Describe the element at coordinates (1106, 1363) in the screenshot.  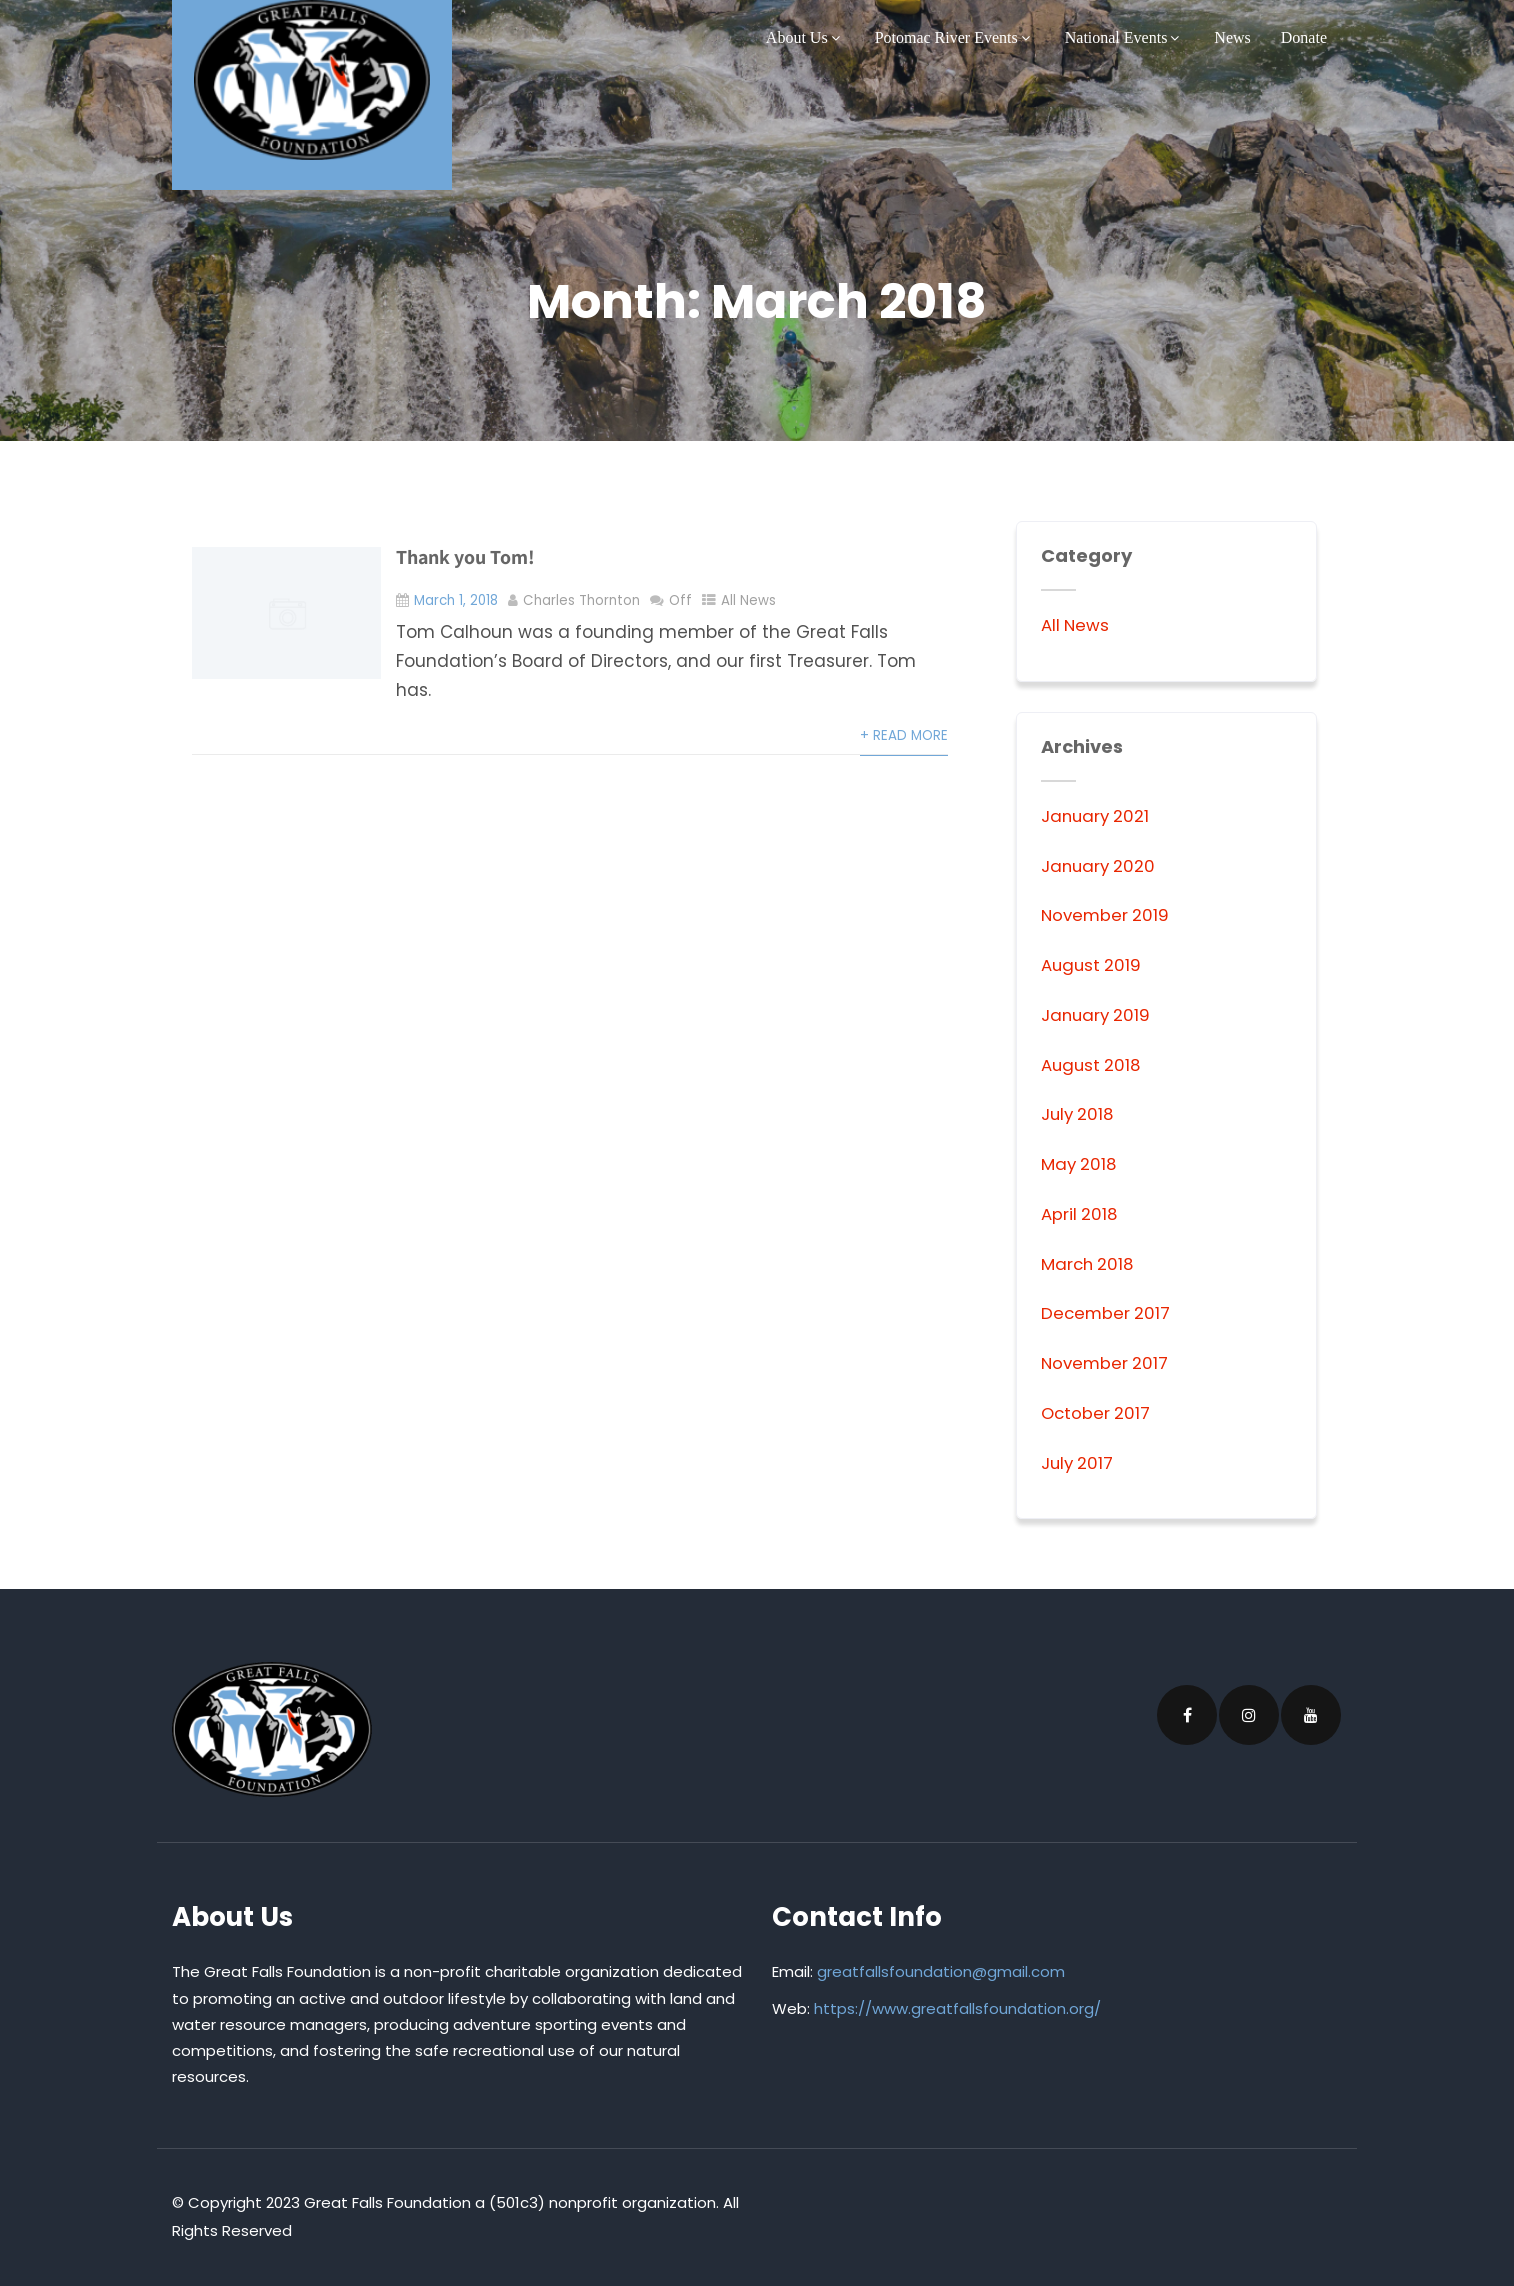
I see `November 2017` at that location.